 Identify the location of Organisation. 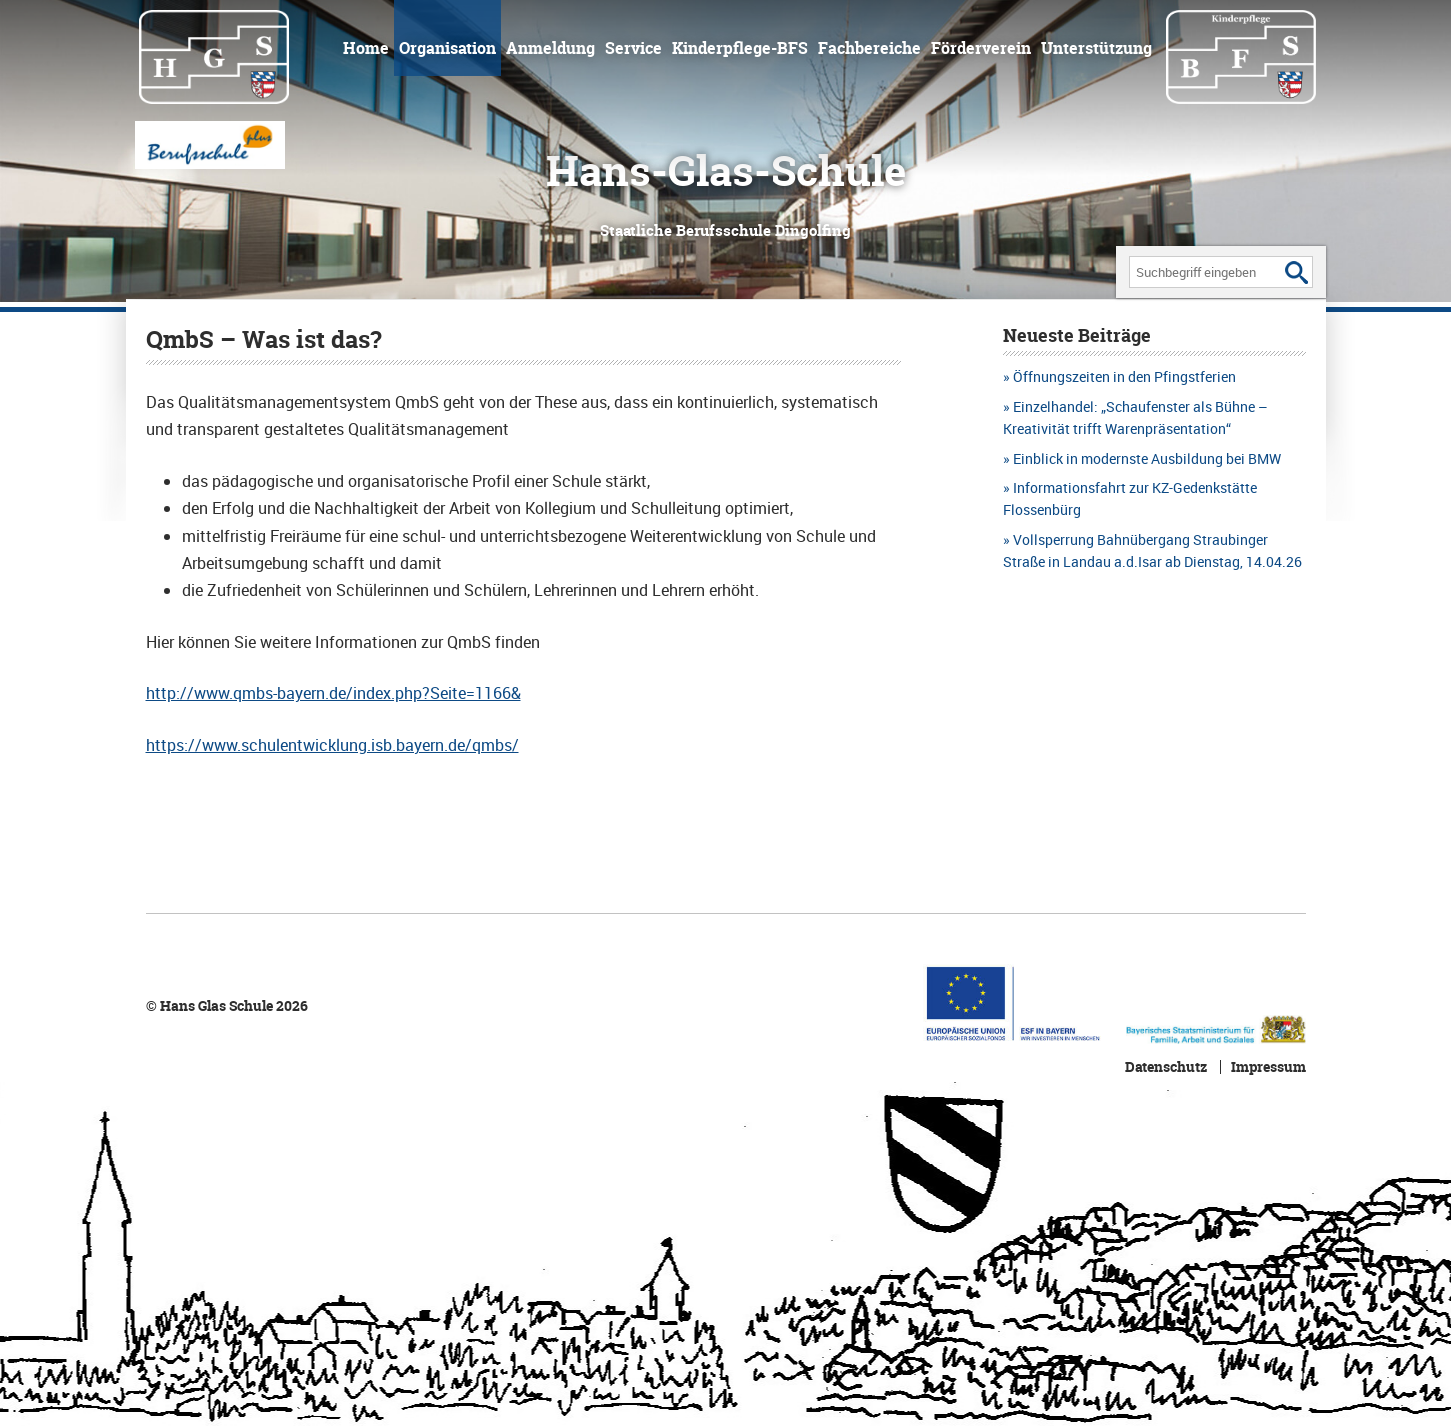
(447, 48).